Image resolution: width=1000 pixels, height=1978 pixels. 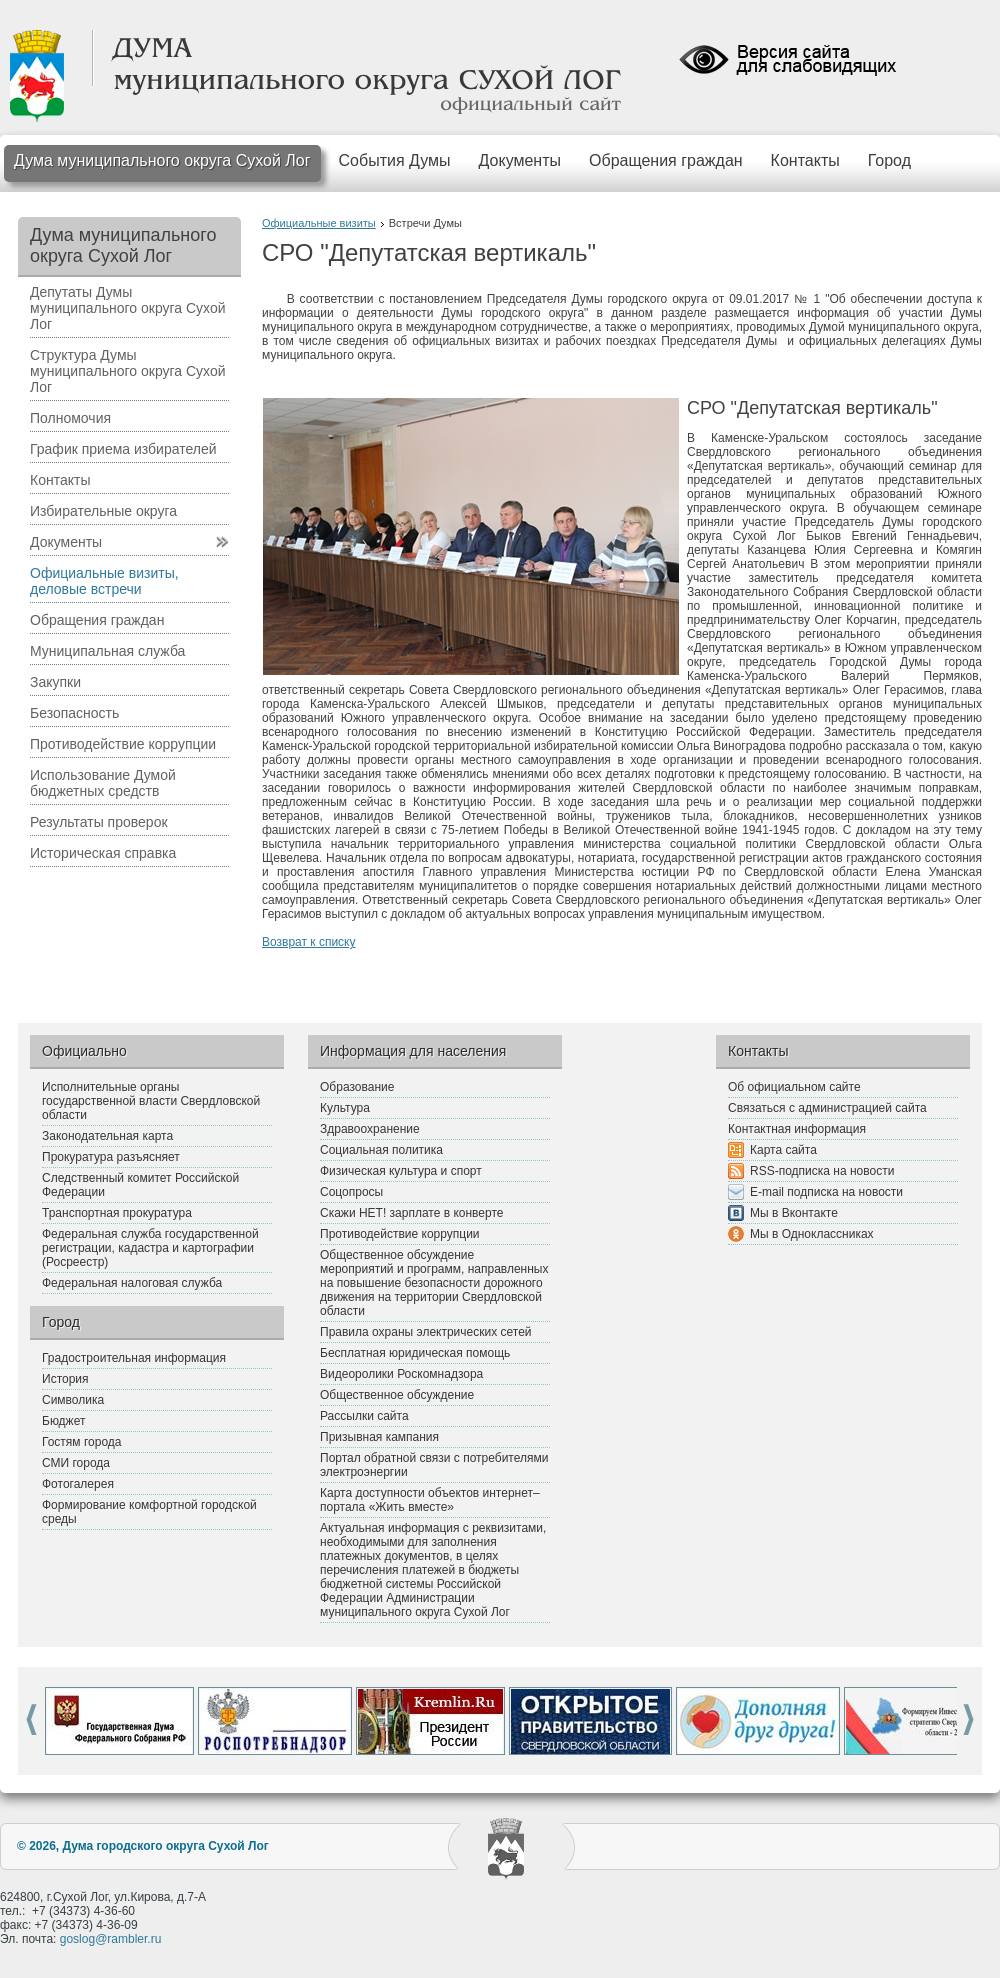 I want to click on Транспортная прокуратура, so click(x=117, y=1213).